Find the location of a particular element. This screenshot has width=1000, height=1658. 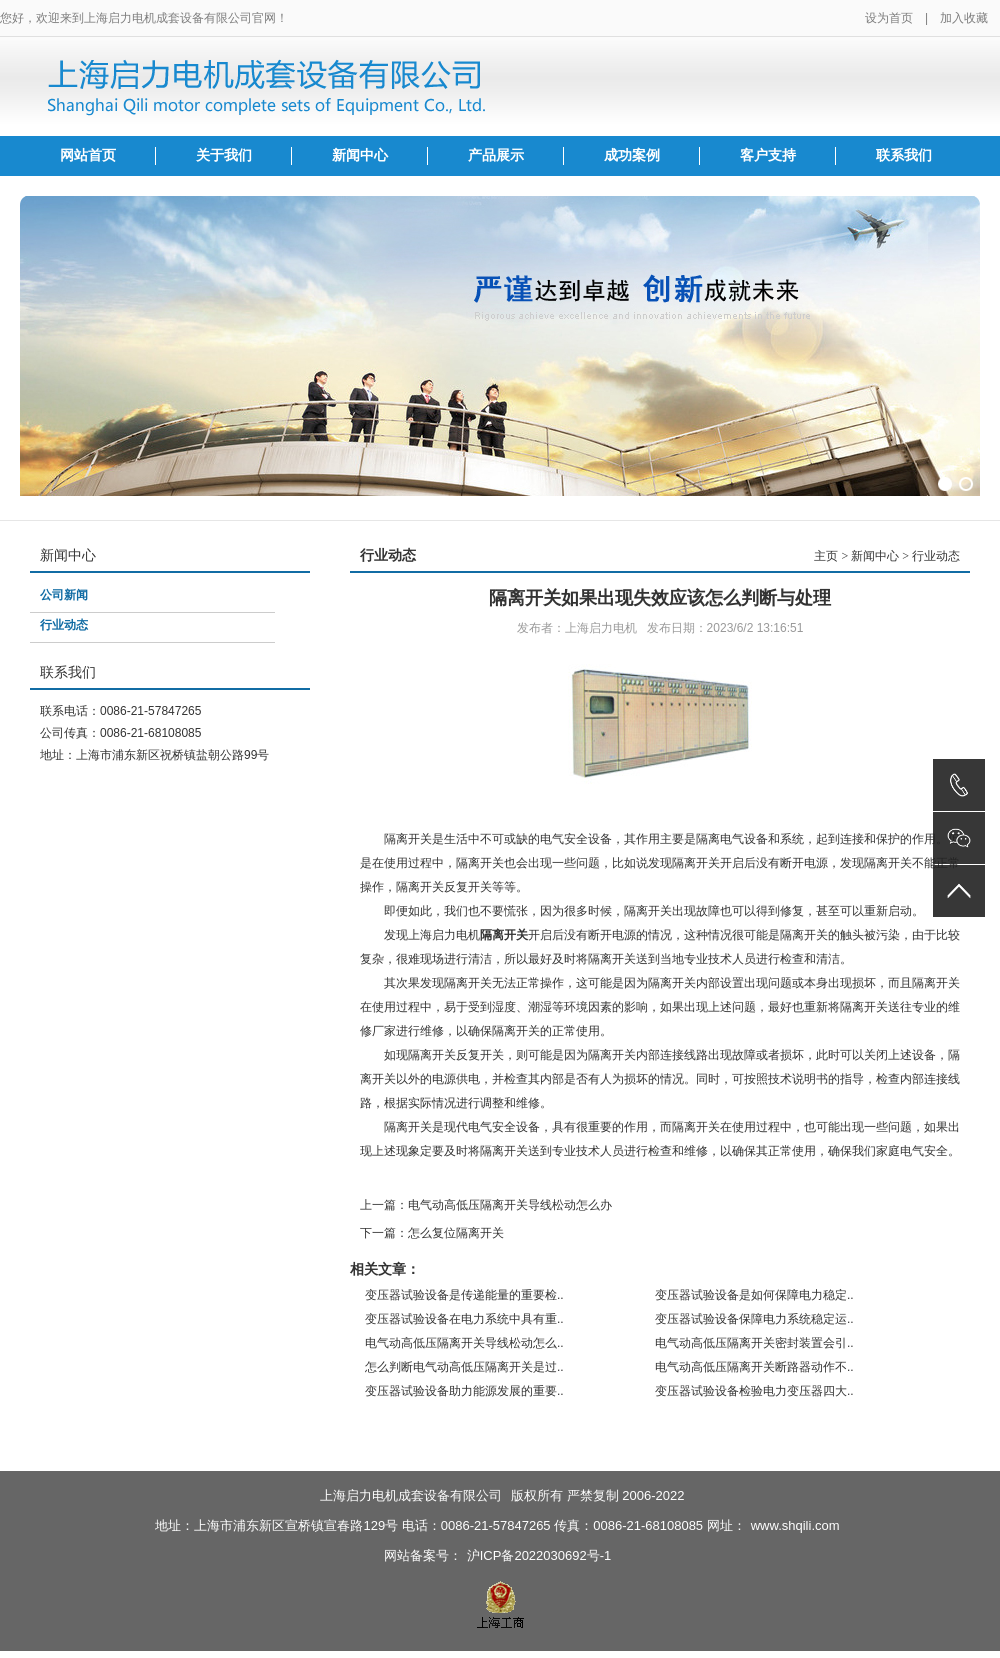

变压器试验设备是传递能量的重要检.. is located at coordinates (464, 1295).